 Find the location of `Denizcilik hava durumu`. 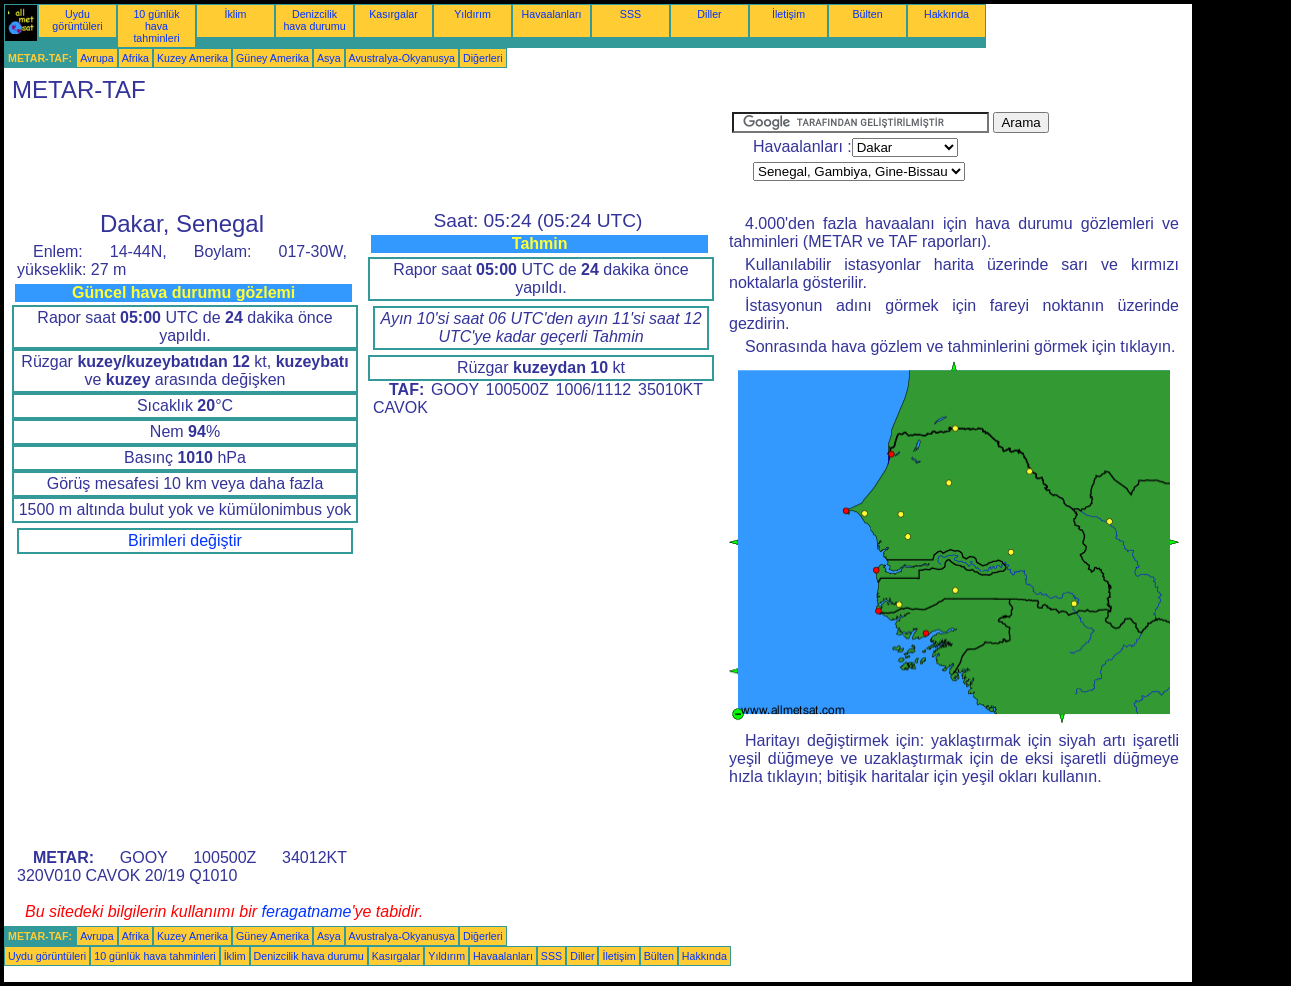

Denizcilik hava durumu is located at coordinates (314, 20).